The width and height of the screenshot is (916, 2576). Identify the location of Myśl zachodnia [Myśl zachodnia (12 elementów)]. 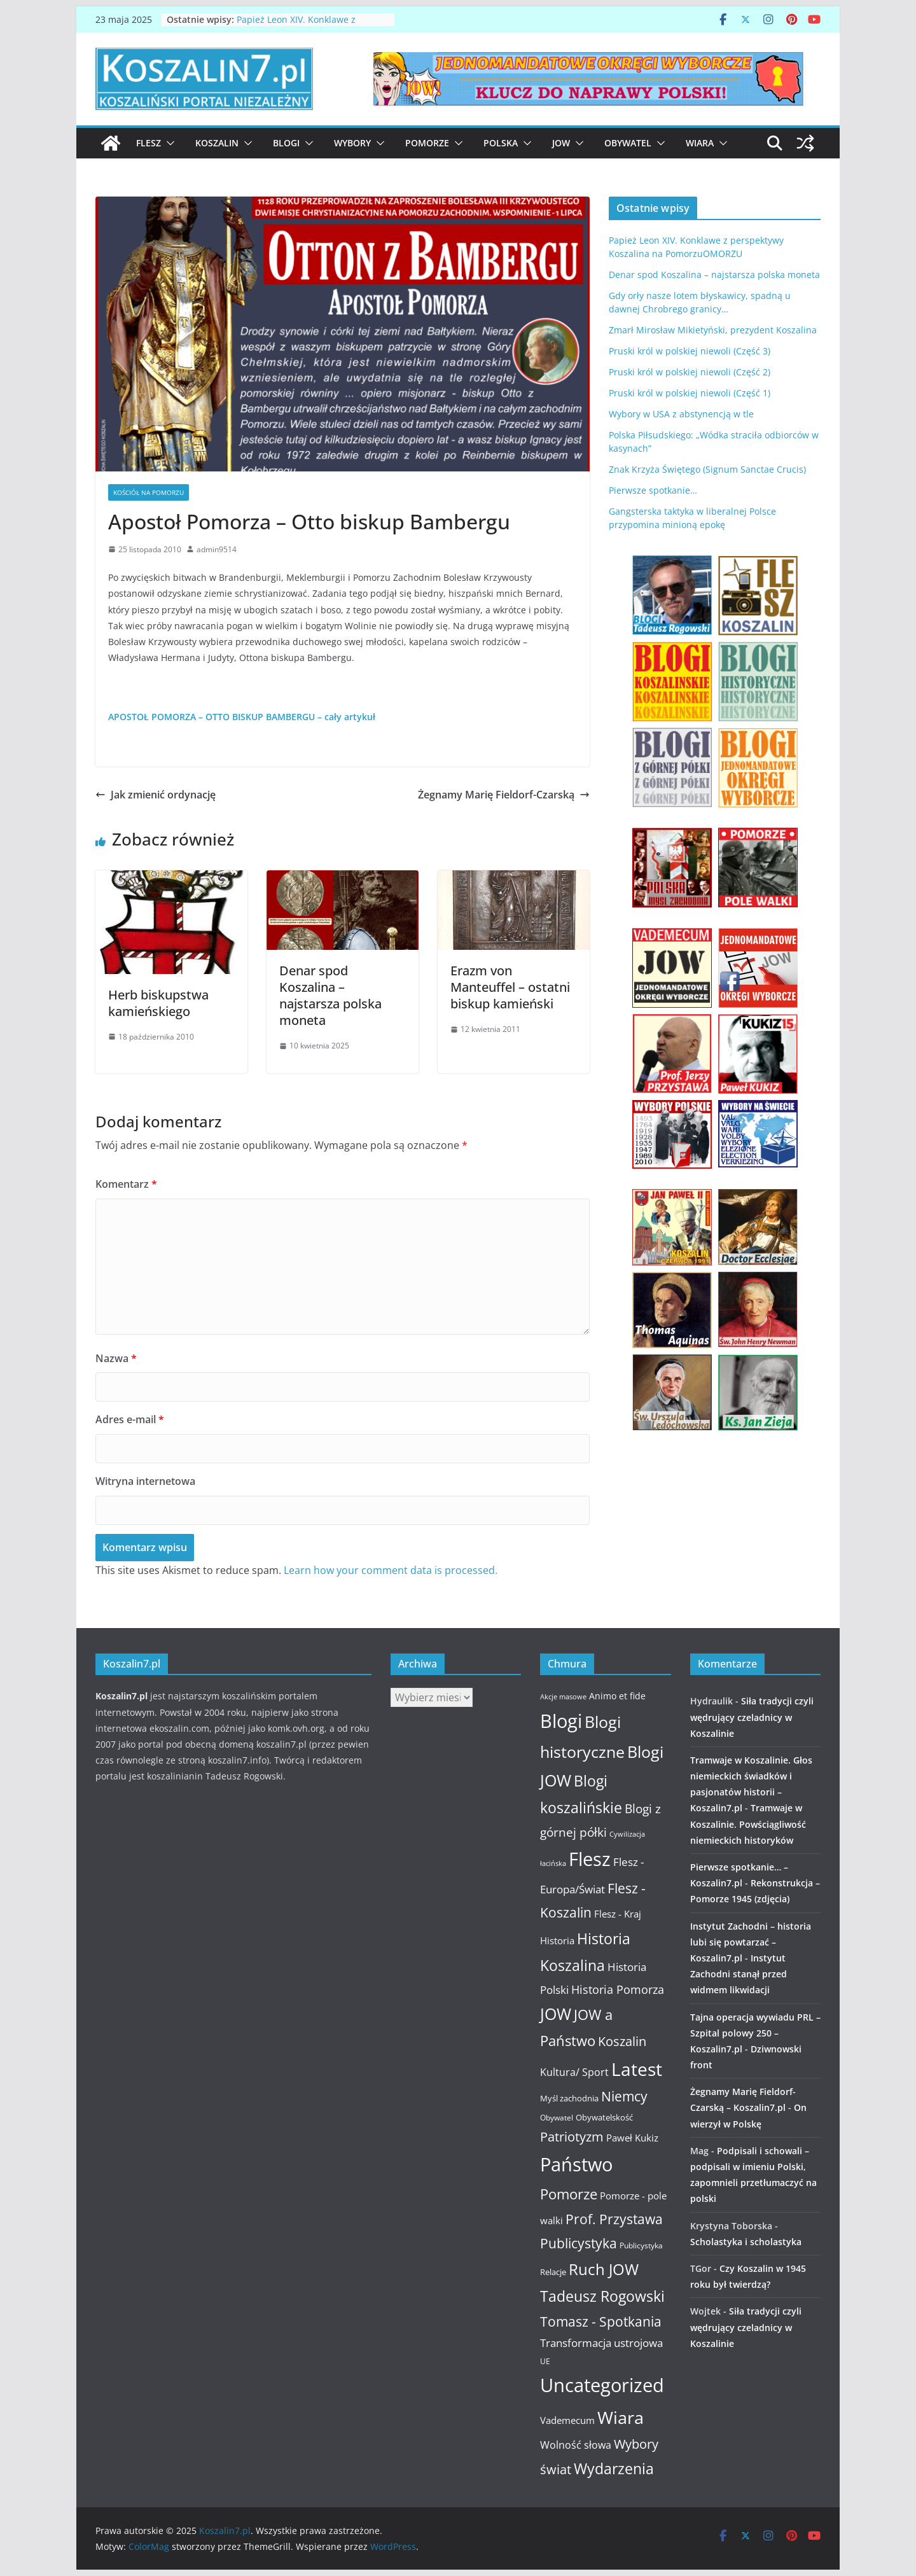
(569, 2098).